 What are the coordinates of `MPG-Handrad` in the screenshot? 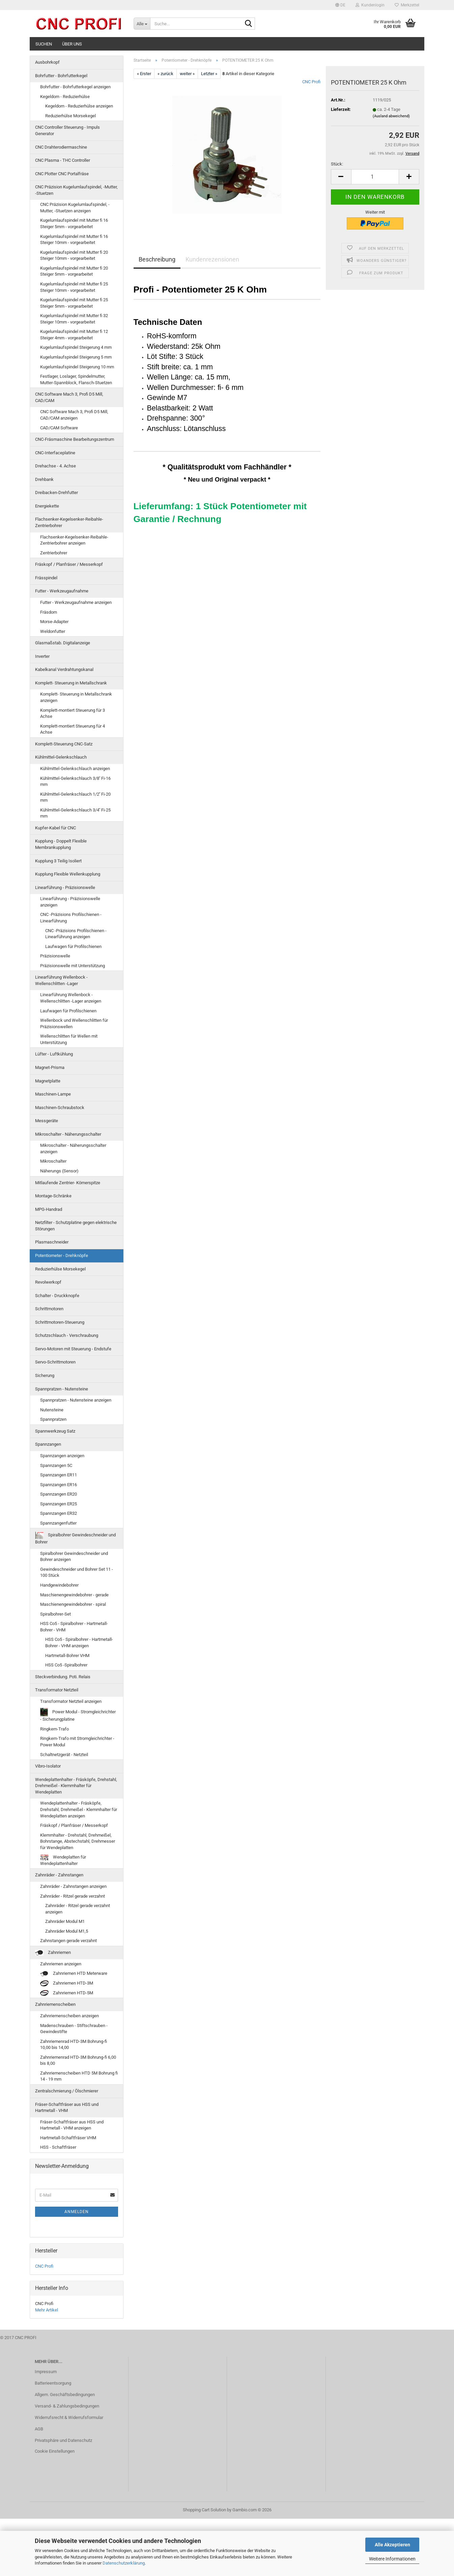 It's located at (48, 1209).